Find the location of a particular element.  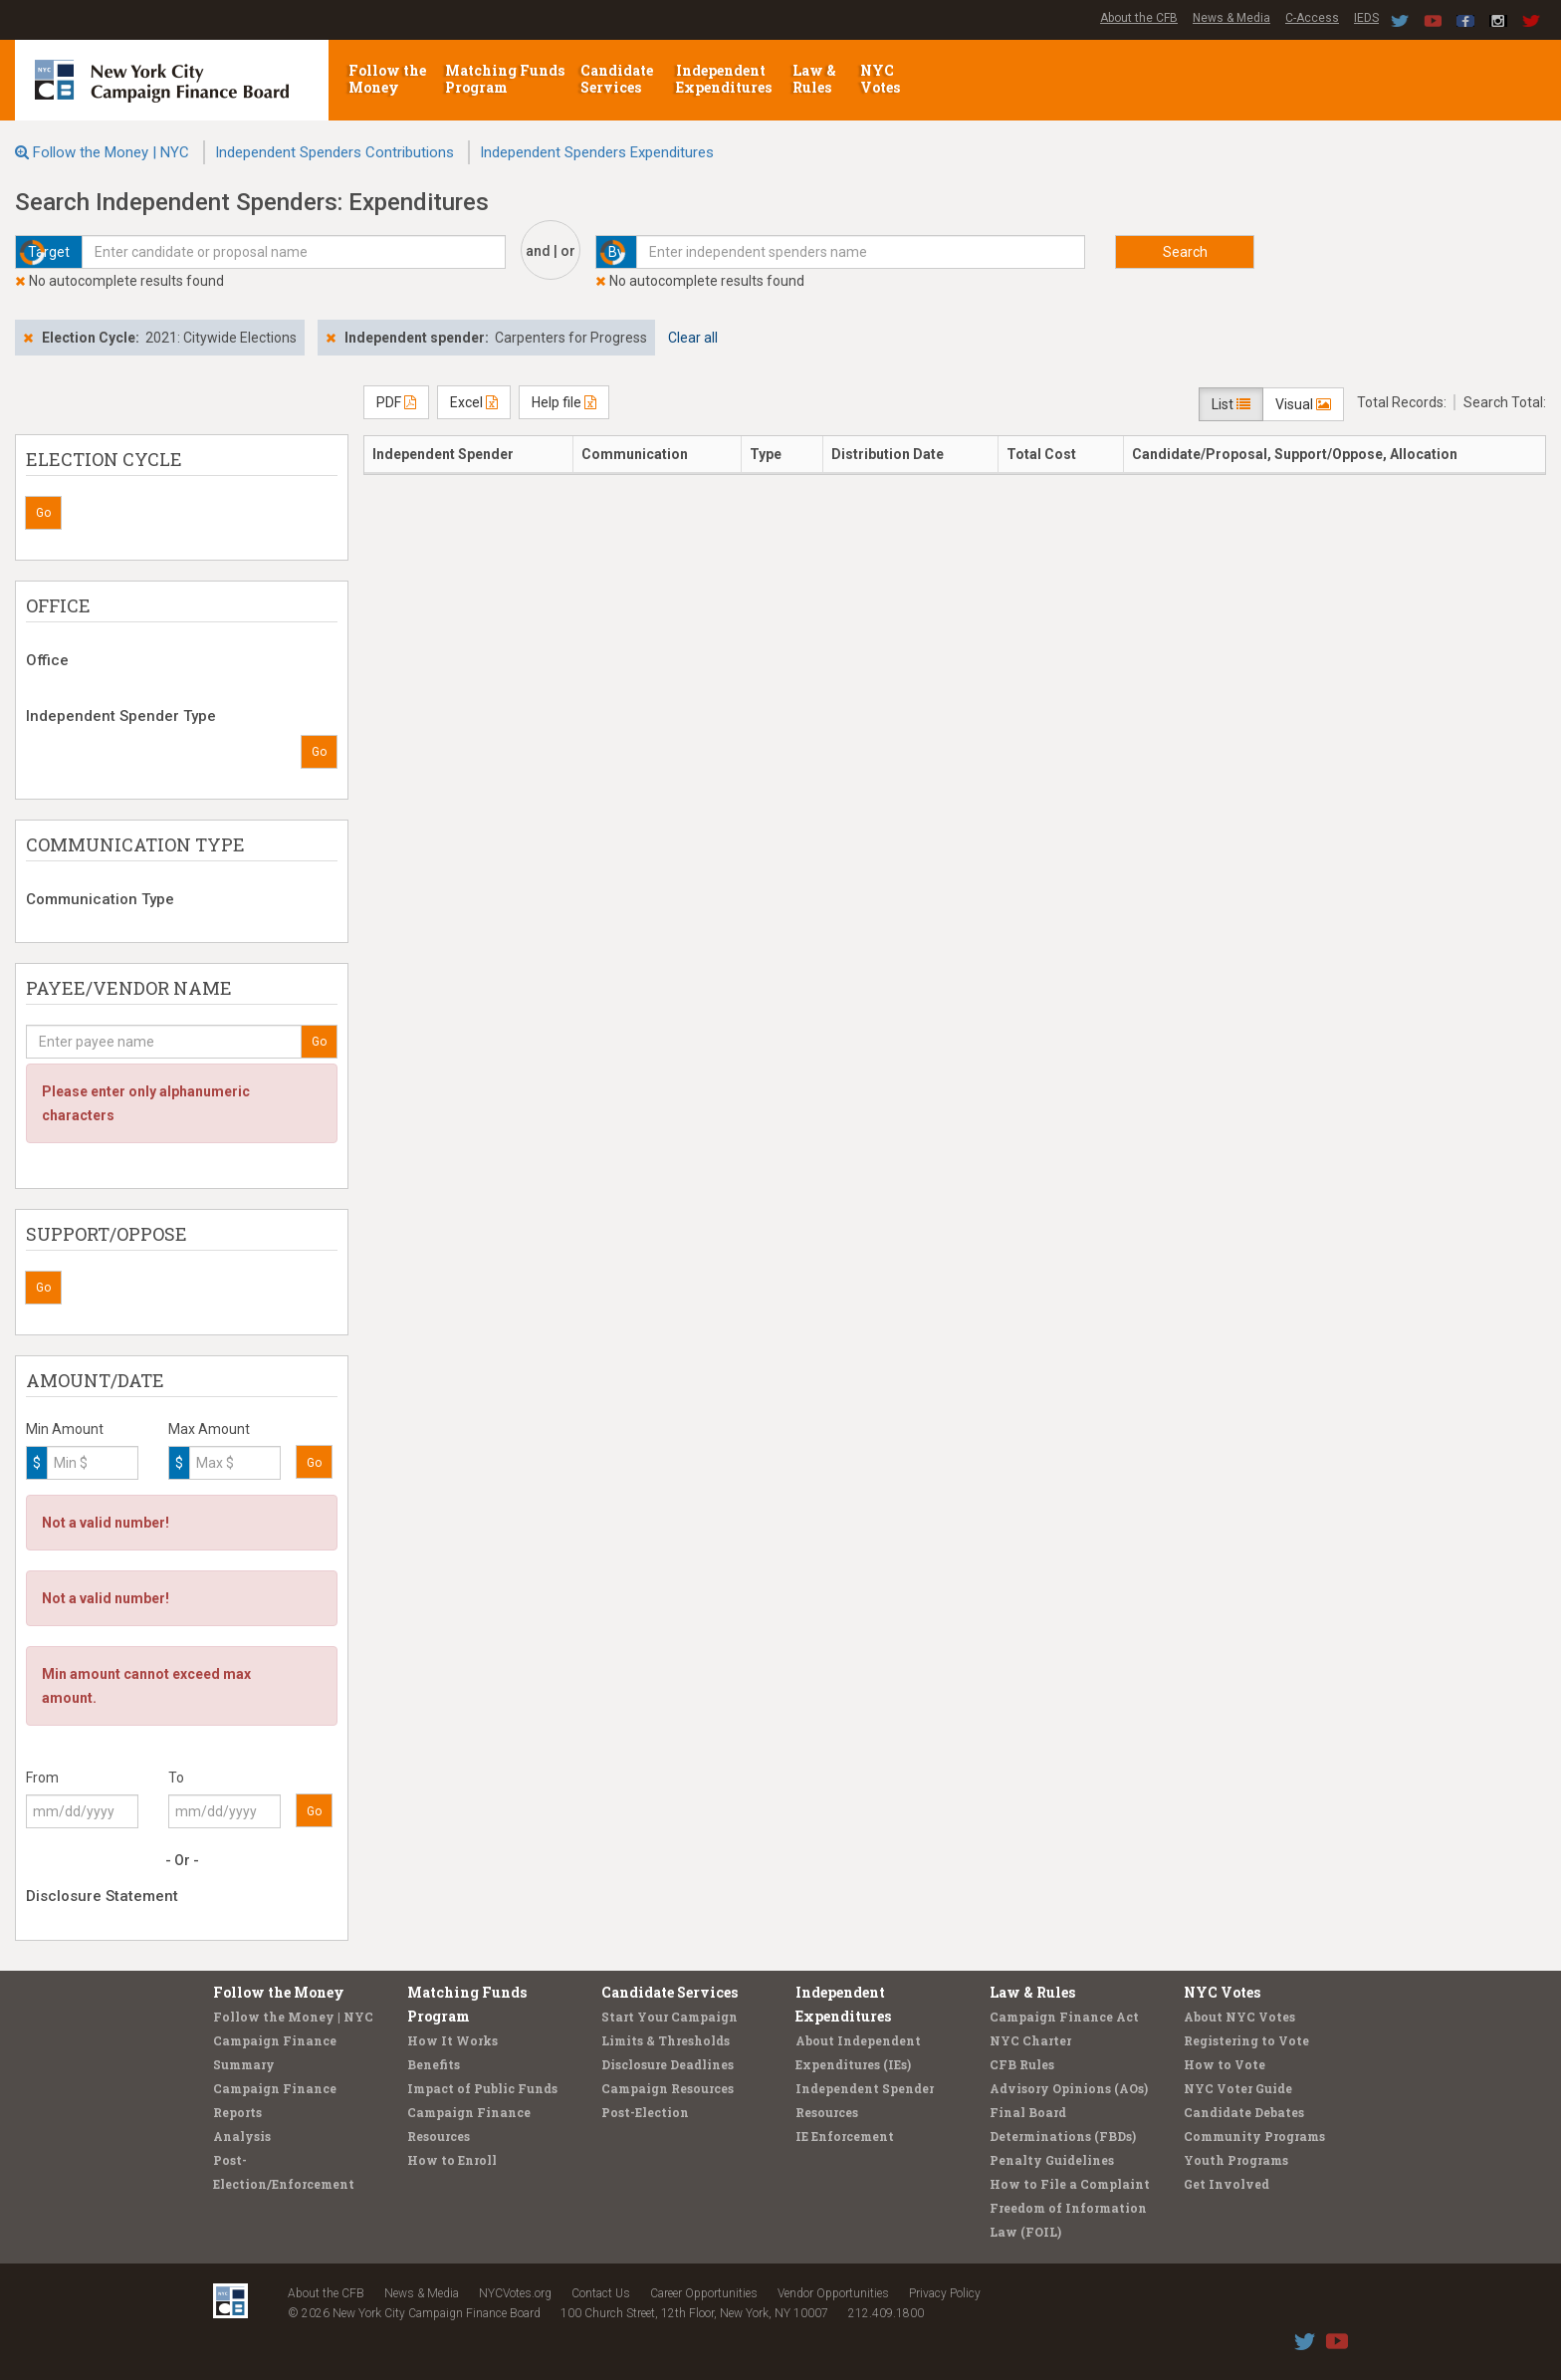

NYC Voter Guide is located at coordinates (1238, 2088).